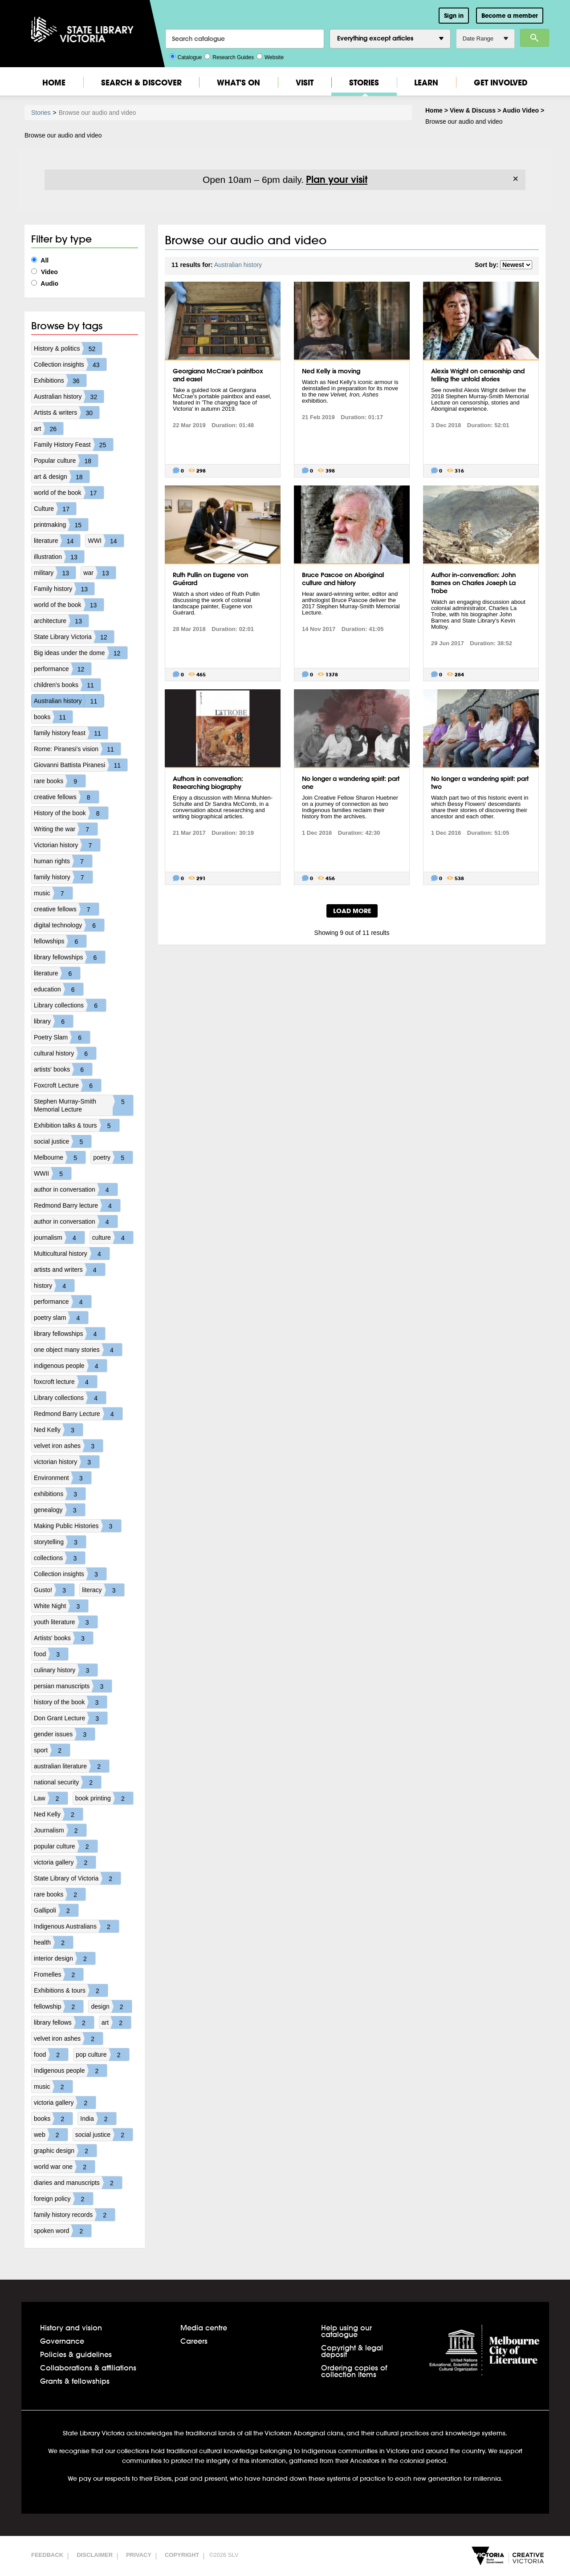  I want to click on library fellowships, so click(69, 957).